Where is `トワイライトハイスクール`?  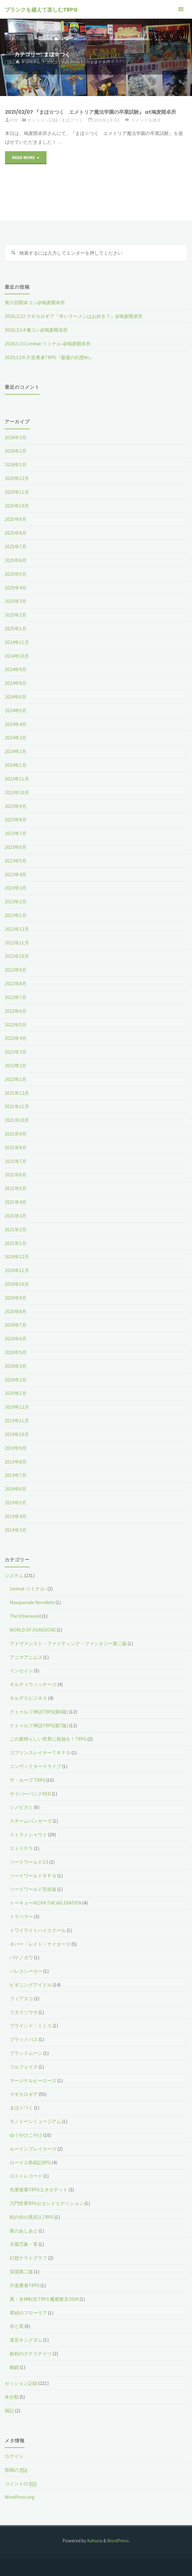 トワイライトハイスクール is located at coordinates (38, 1930).